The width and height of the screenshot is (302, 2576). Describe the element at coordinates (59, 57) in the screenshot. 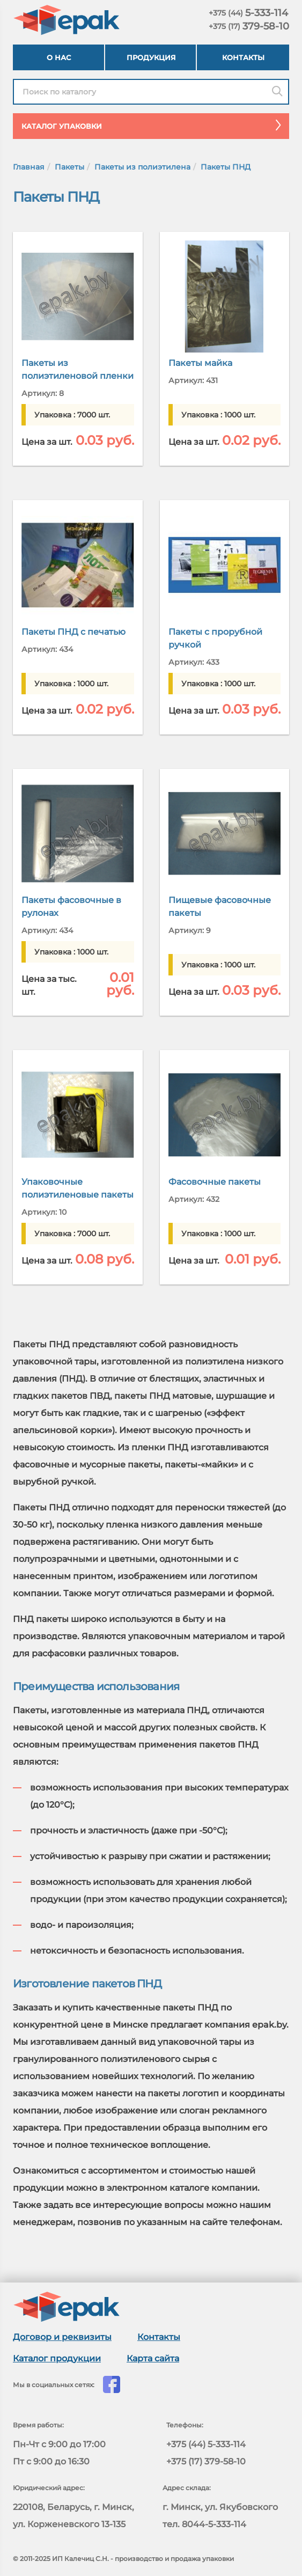

I see `О нас` at that location.